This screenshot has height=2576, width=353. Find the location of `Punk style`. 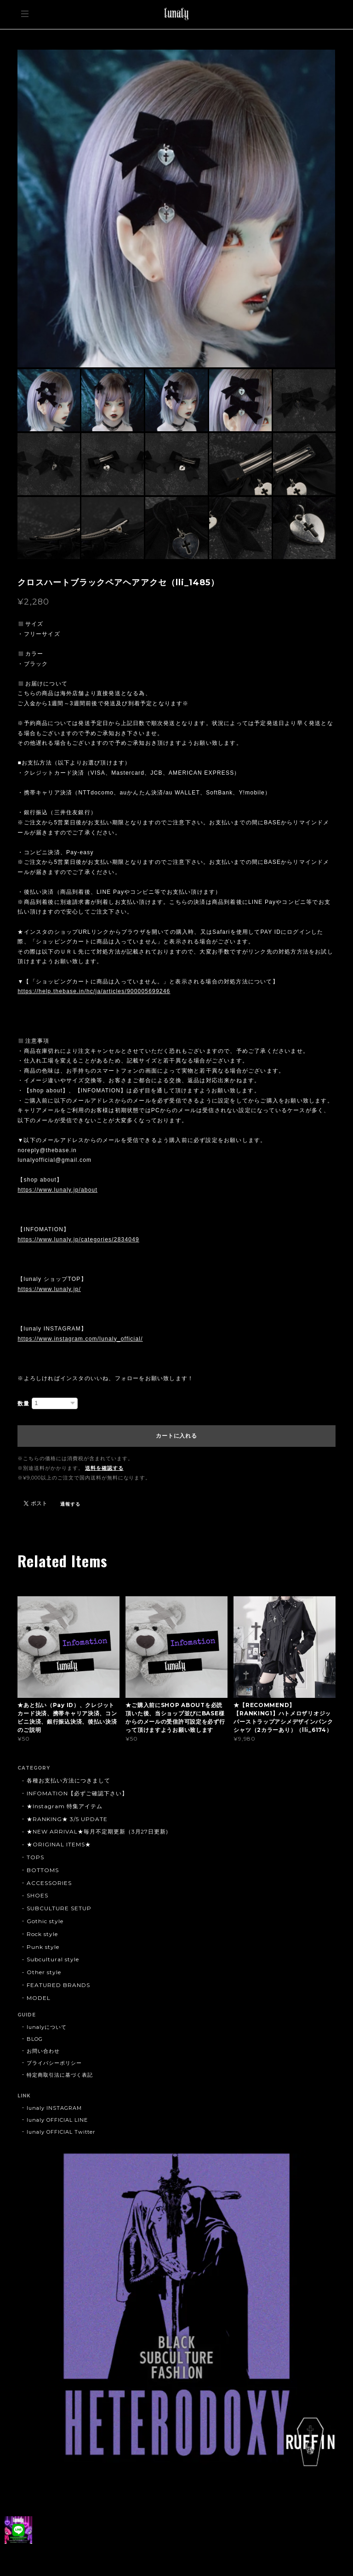

Punk style is located at coordinates (43, 1946).